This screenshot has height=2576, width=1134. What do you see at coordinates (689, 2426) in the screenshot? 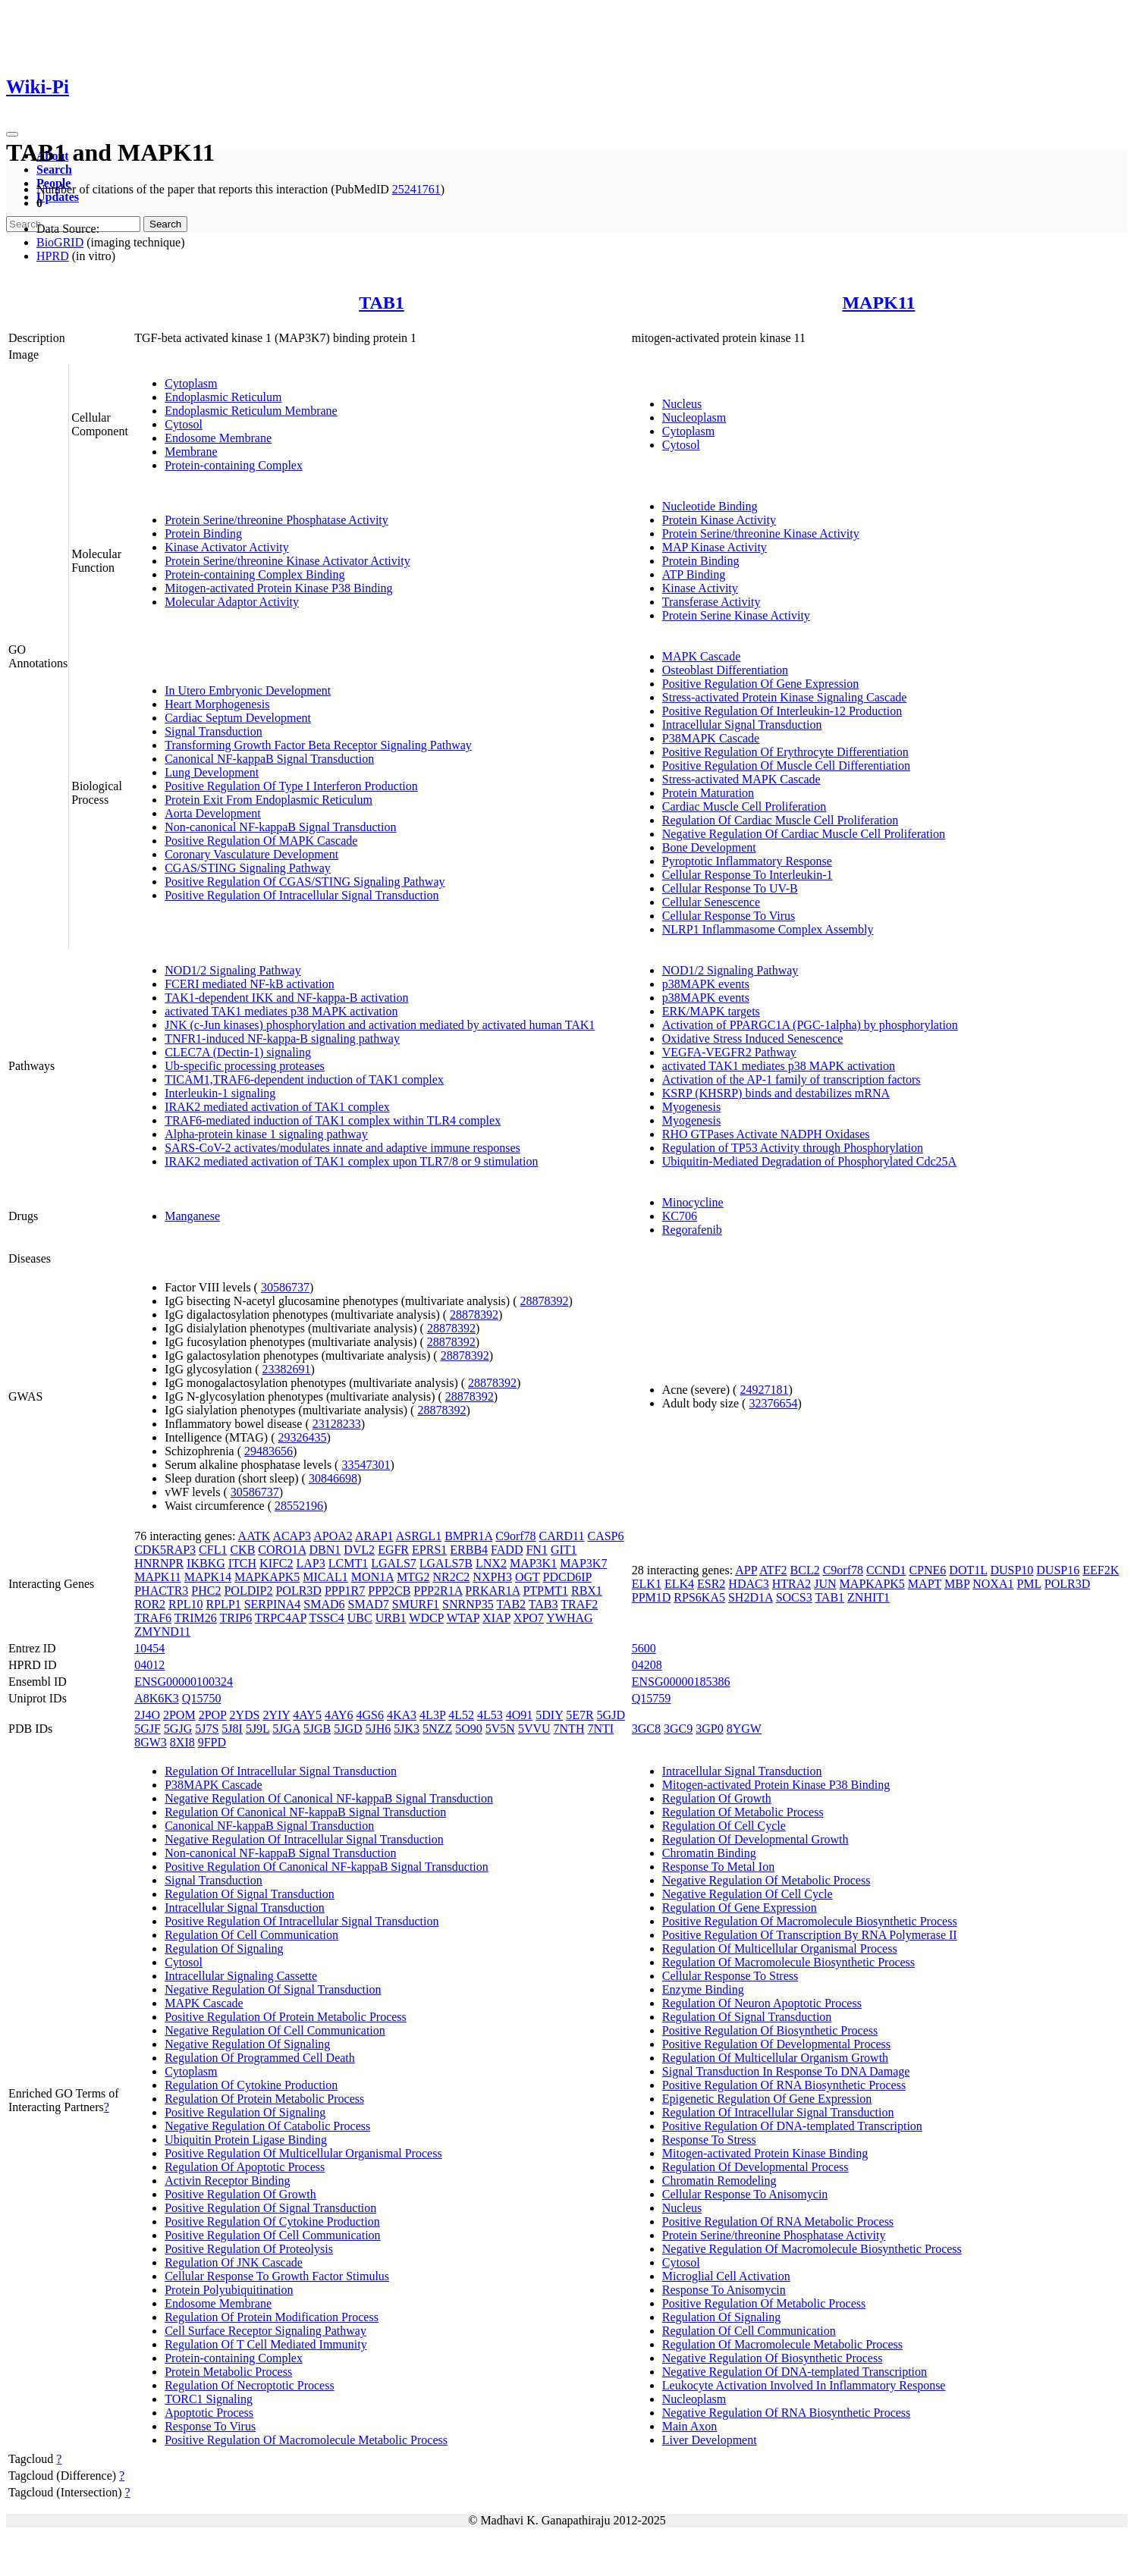
I see `Main Axon` at bounding box center [689, 2426].